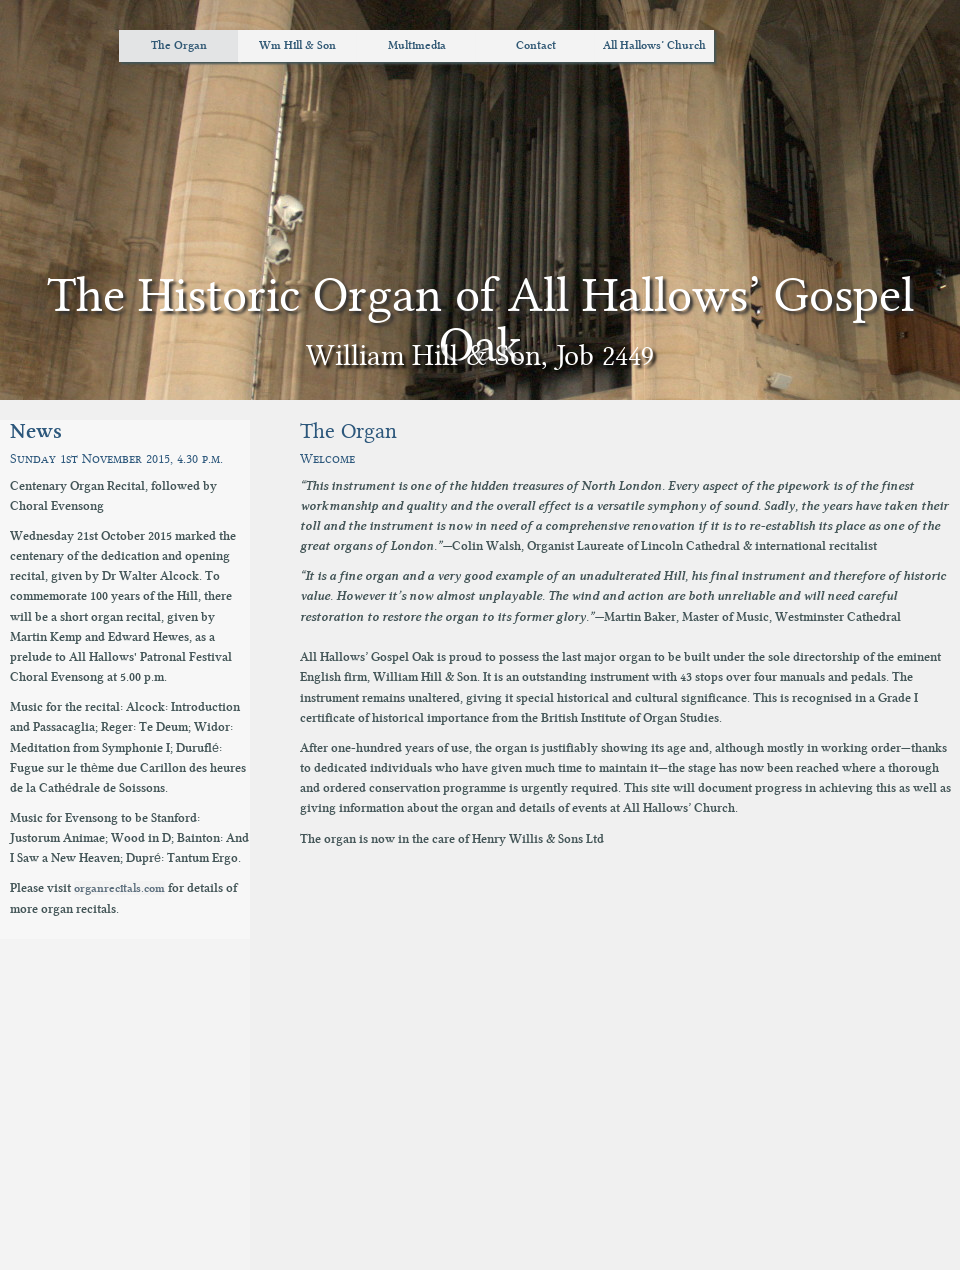  I want to click on The Organ, so click(179, 45).